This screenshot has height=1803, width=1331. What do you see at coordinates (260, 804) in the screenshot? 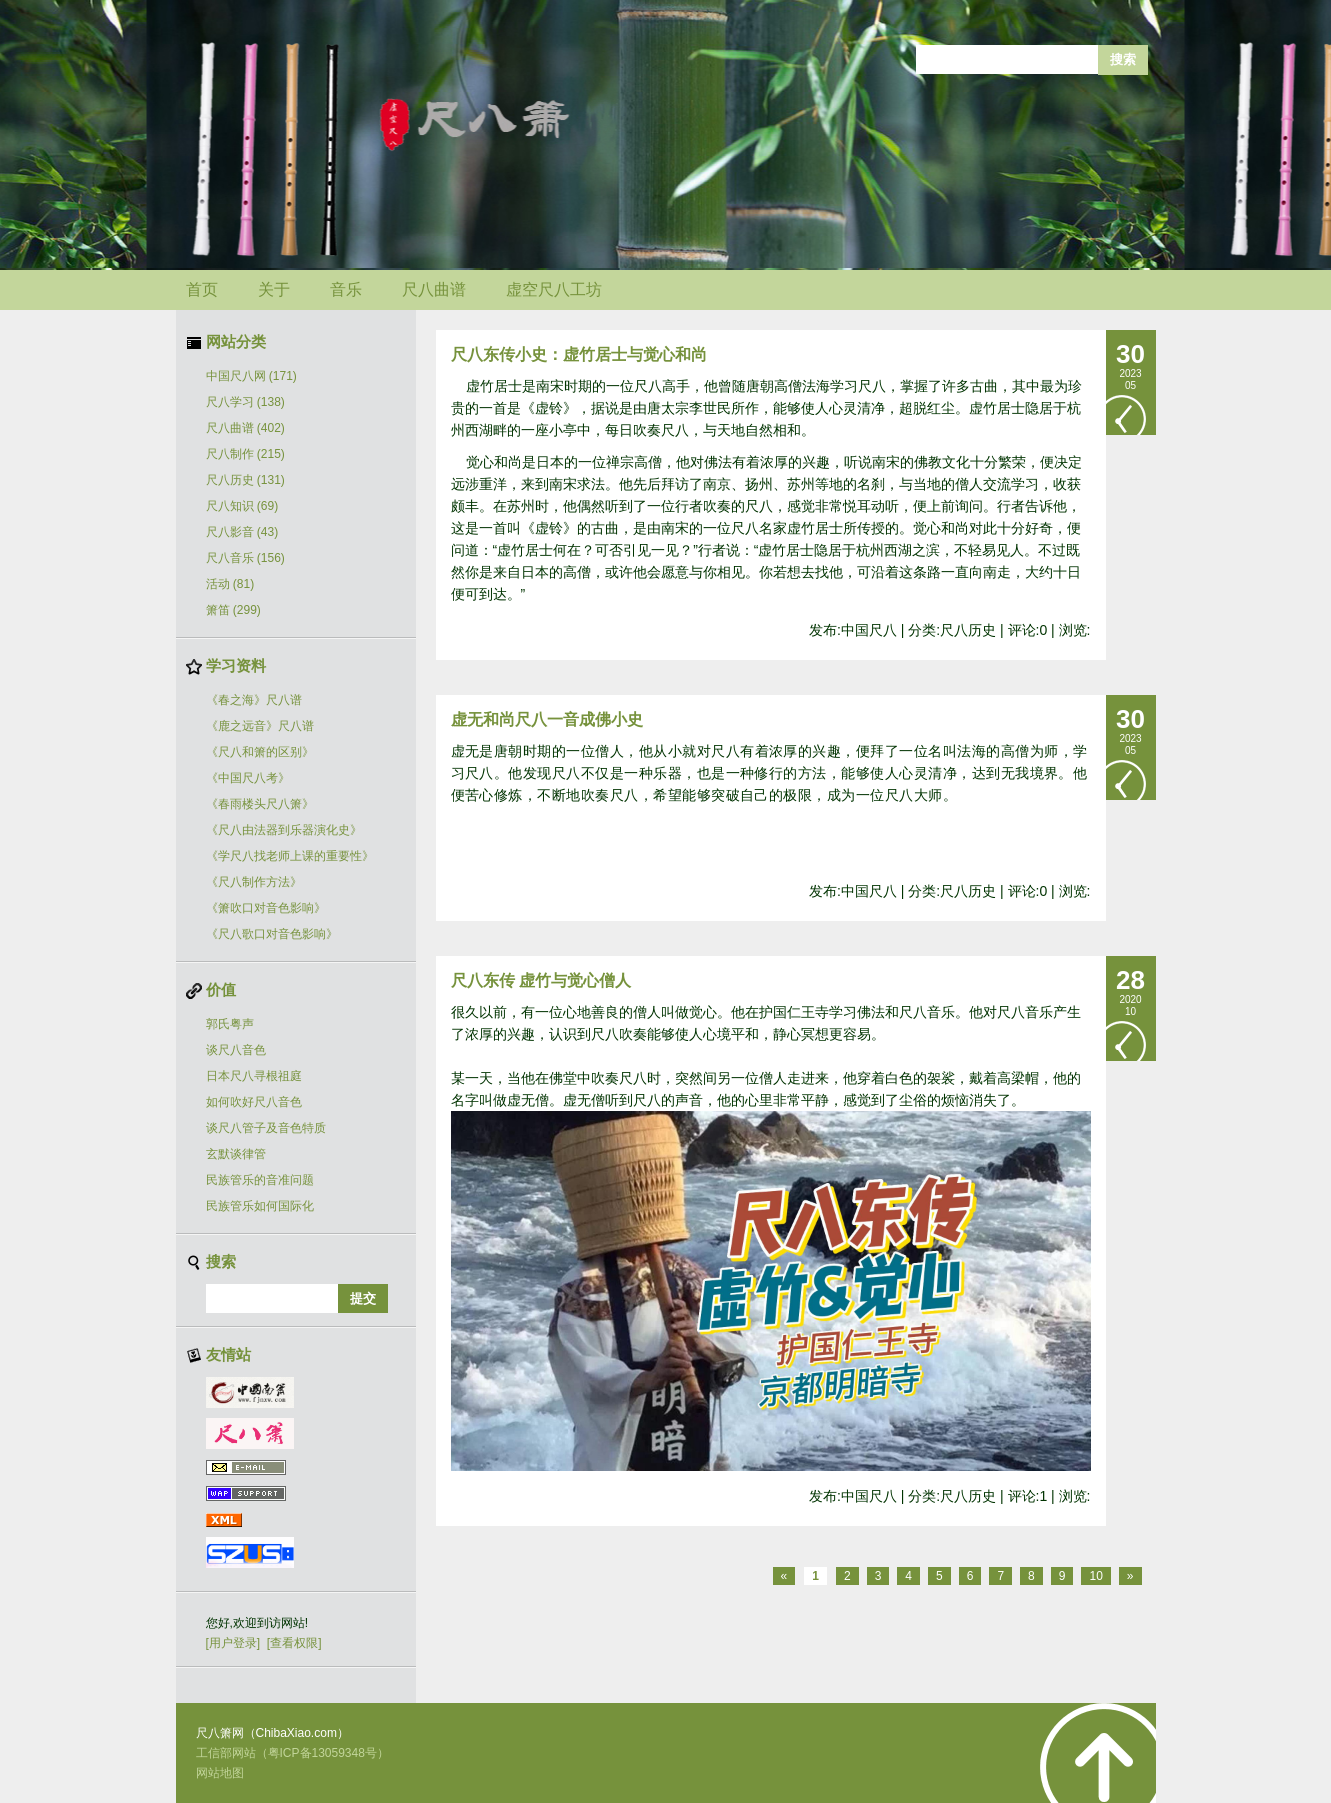
I see `《春雨楼头尺八箫》` at bounding box center [260, 804].